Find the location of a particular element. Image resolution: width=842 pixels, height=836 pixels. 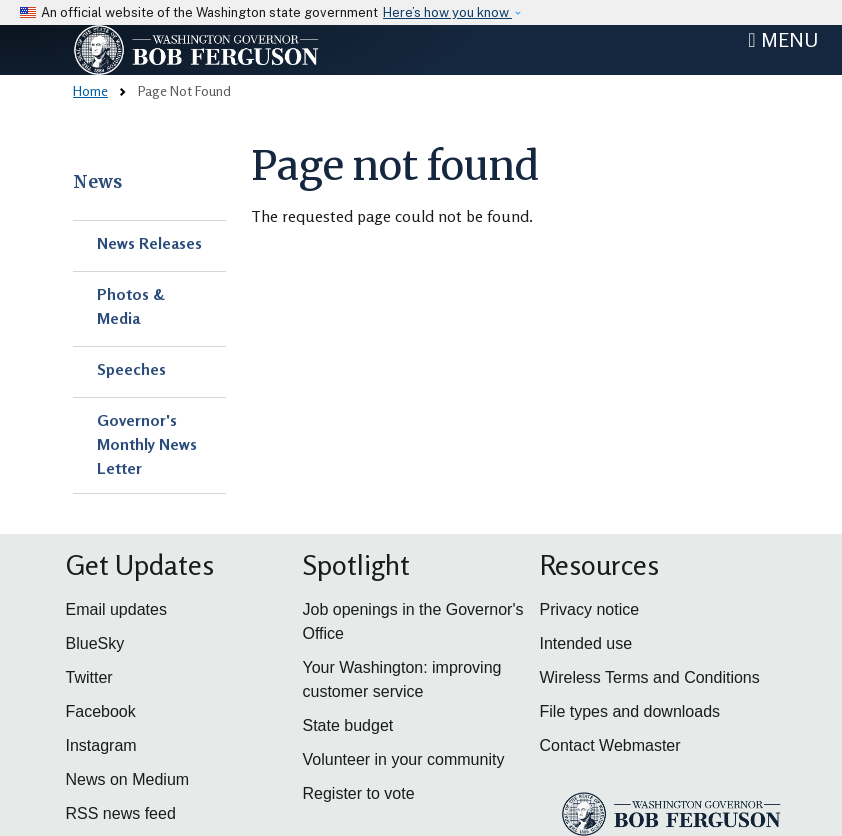

News is located at coordinates (97, 182).